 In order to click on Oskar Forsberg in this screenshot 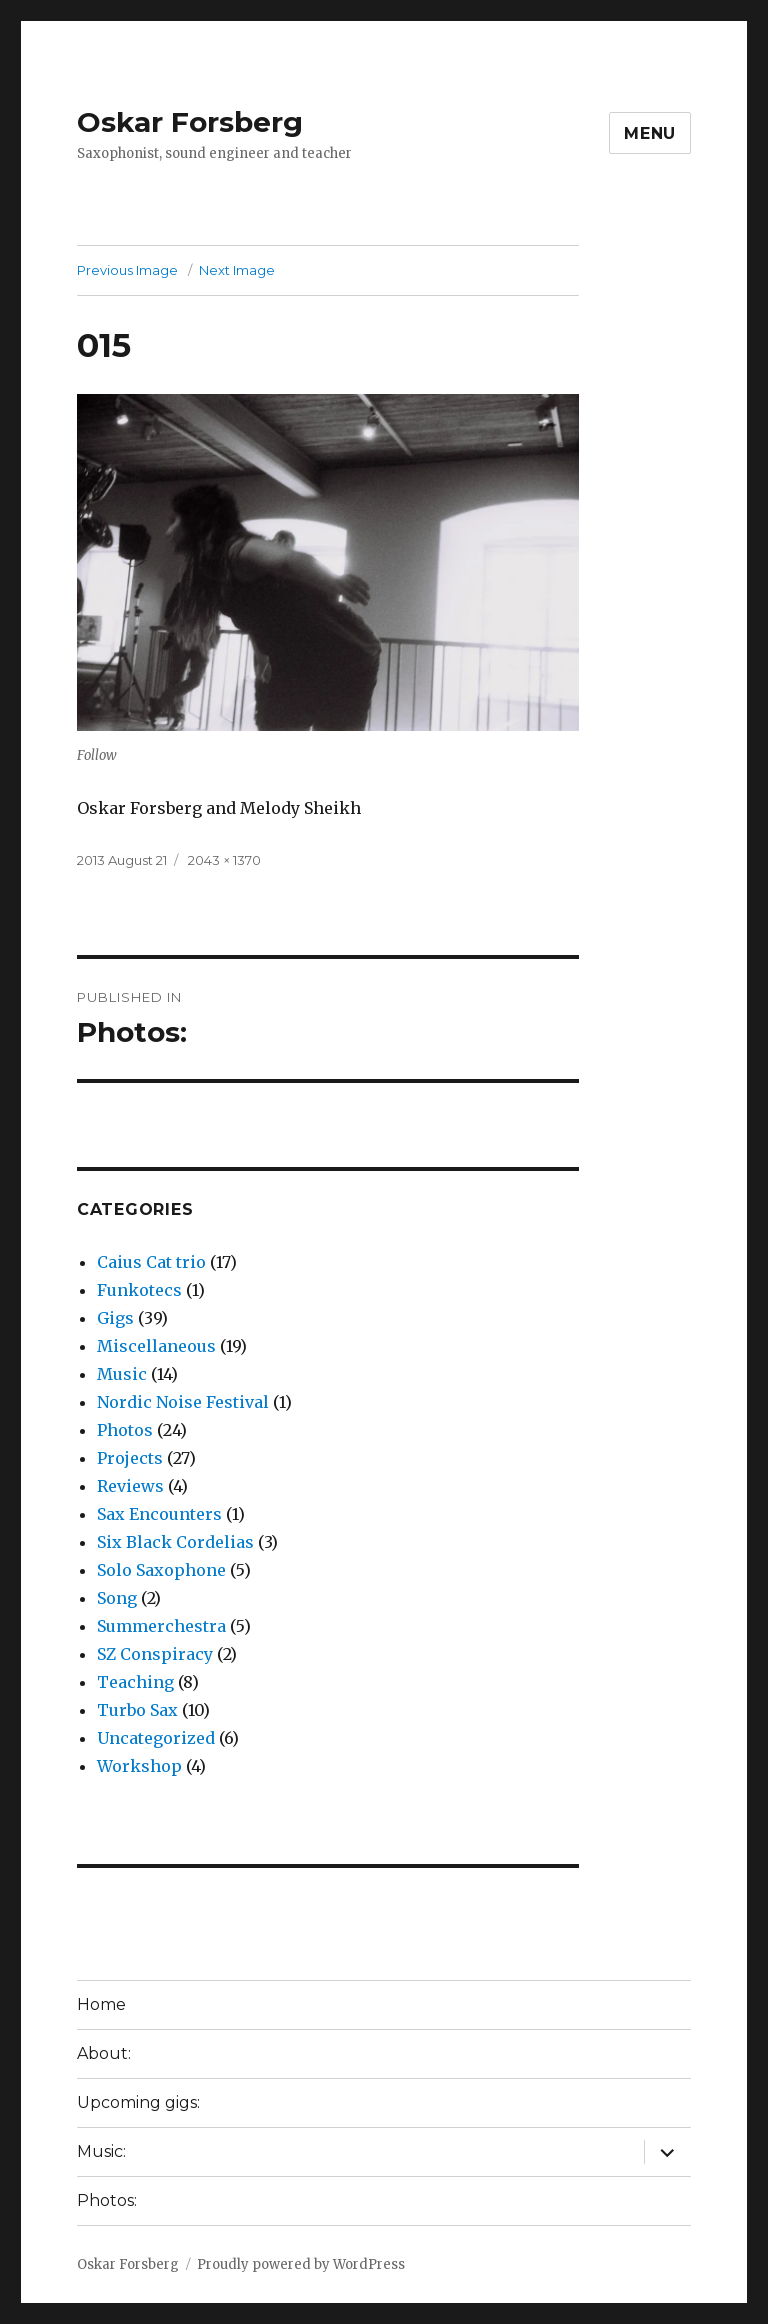, I will do `click(190, 122)`.